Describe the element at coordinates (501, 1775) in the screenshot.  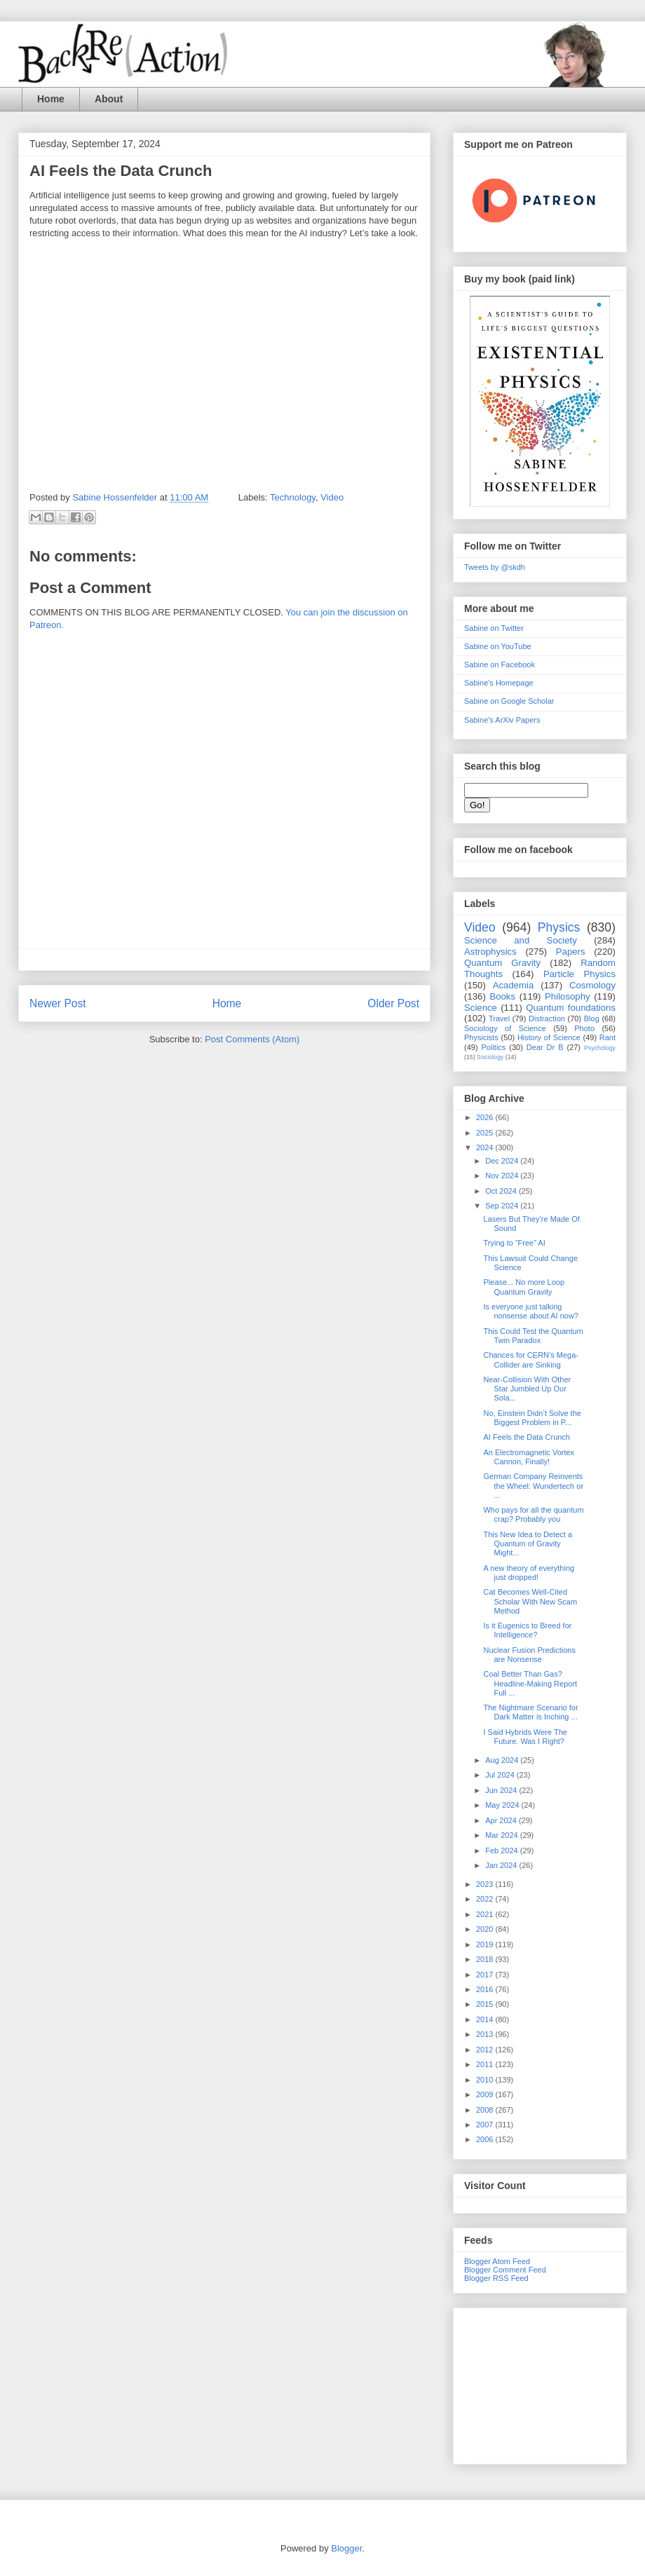
I see `Jul 2024` at that location.